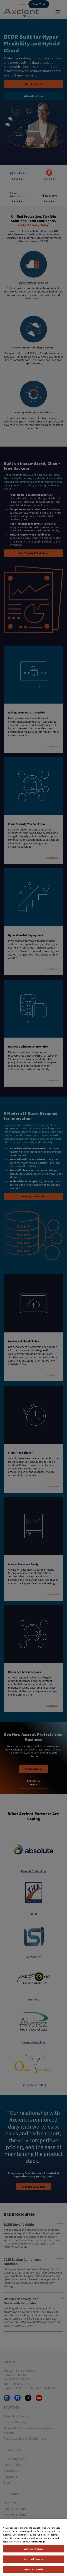  Describe the element at coordinates (33, 2547) in the screenshot. I see `[region]` at that location.